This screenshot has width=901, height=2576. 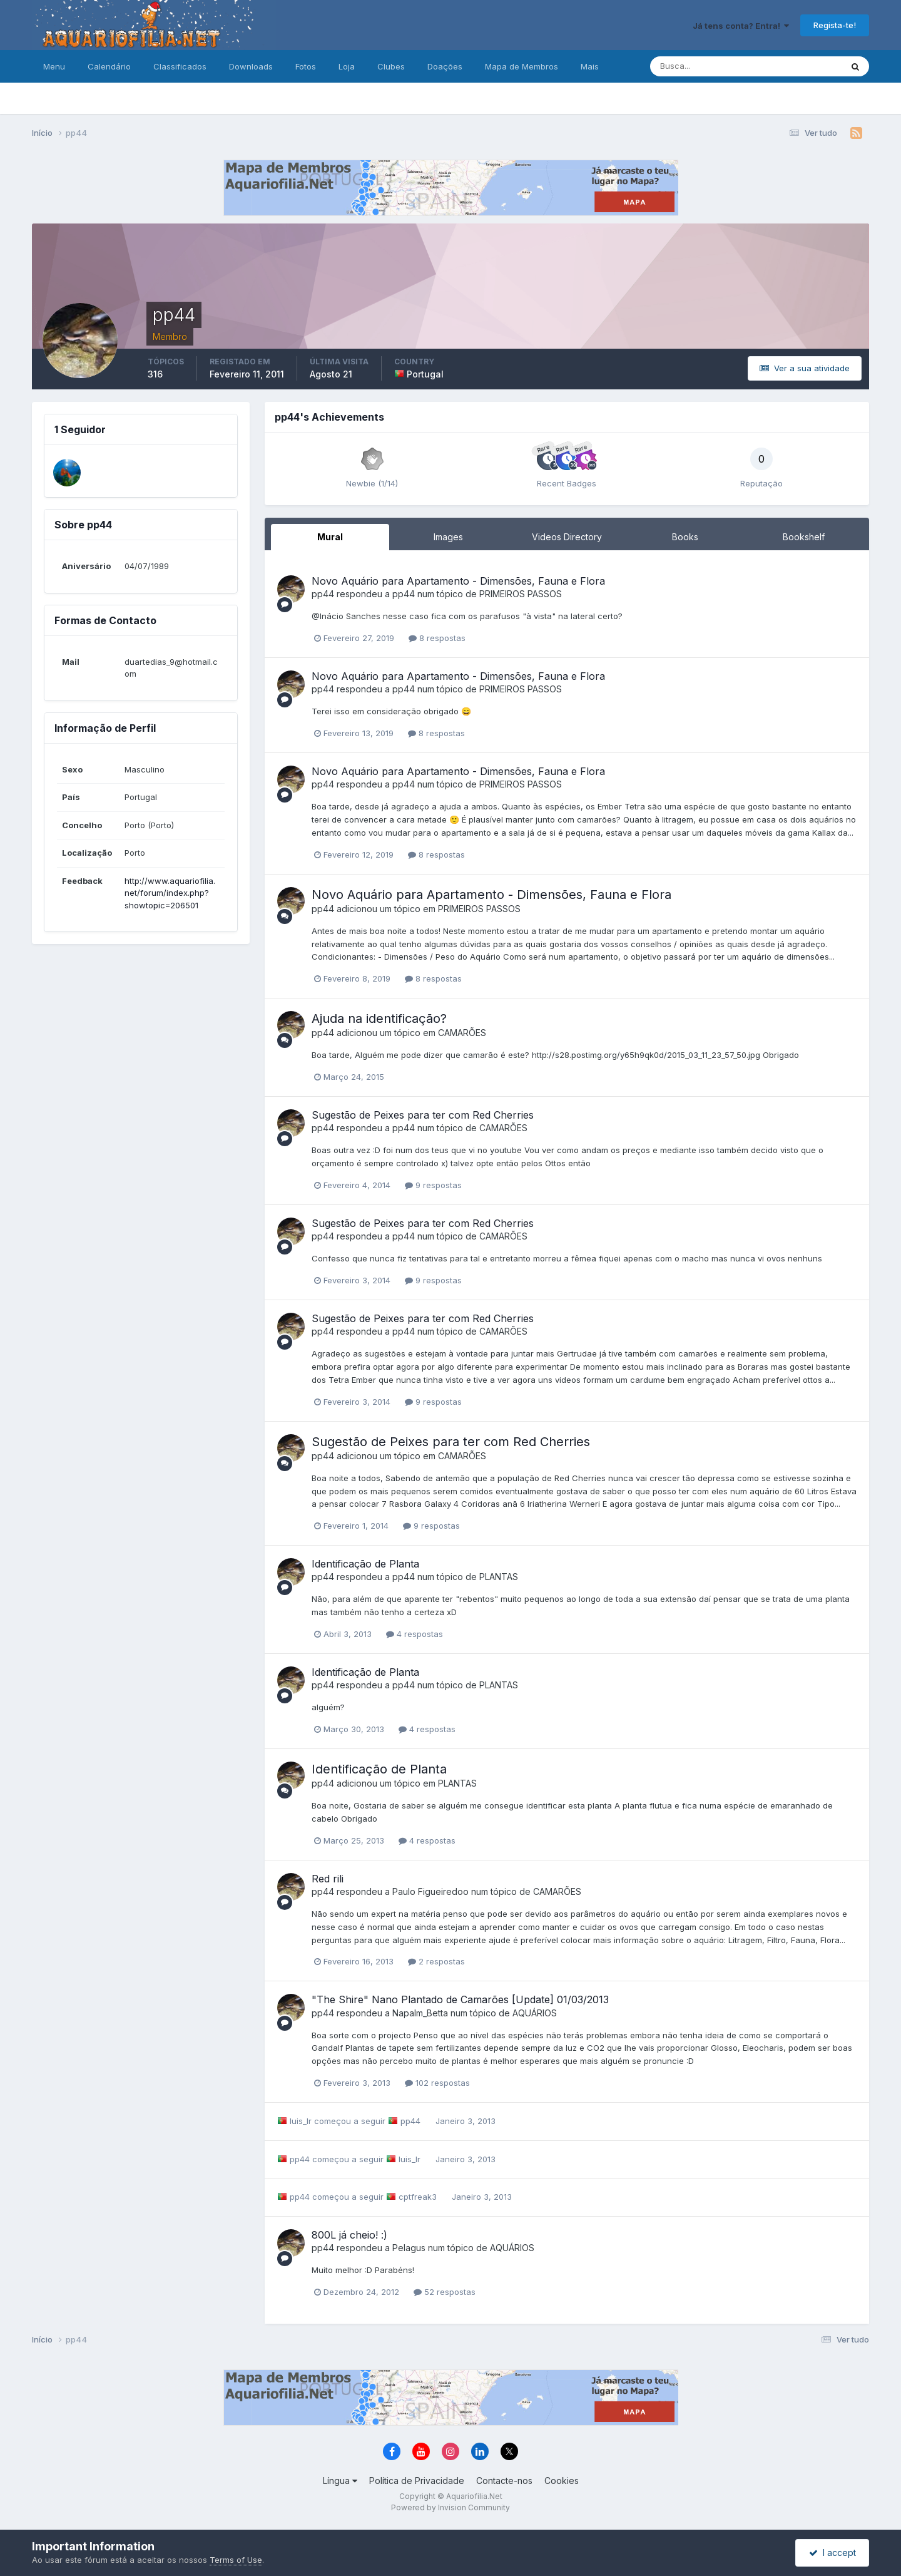 I want to click on Língua, so click(x=340, y=2480).